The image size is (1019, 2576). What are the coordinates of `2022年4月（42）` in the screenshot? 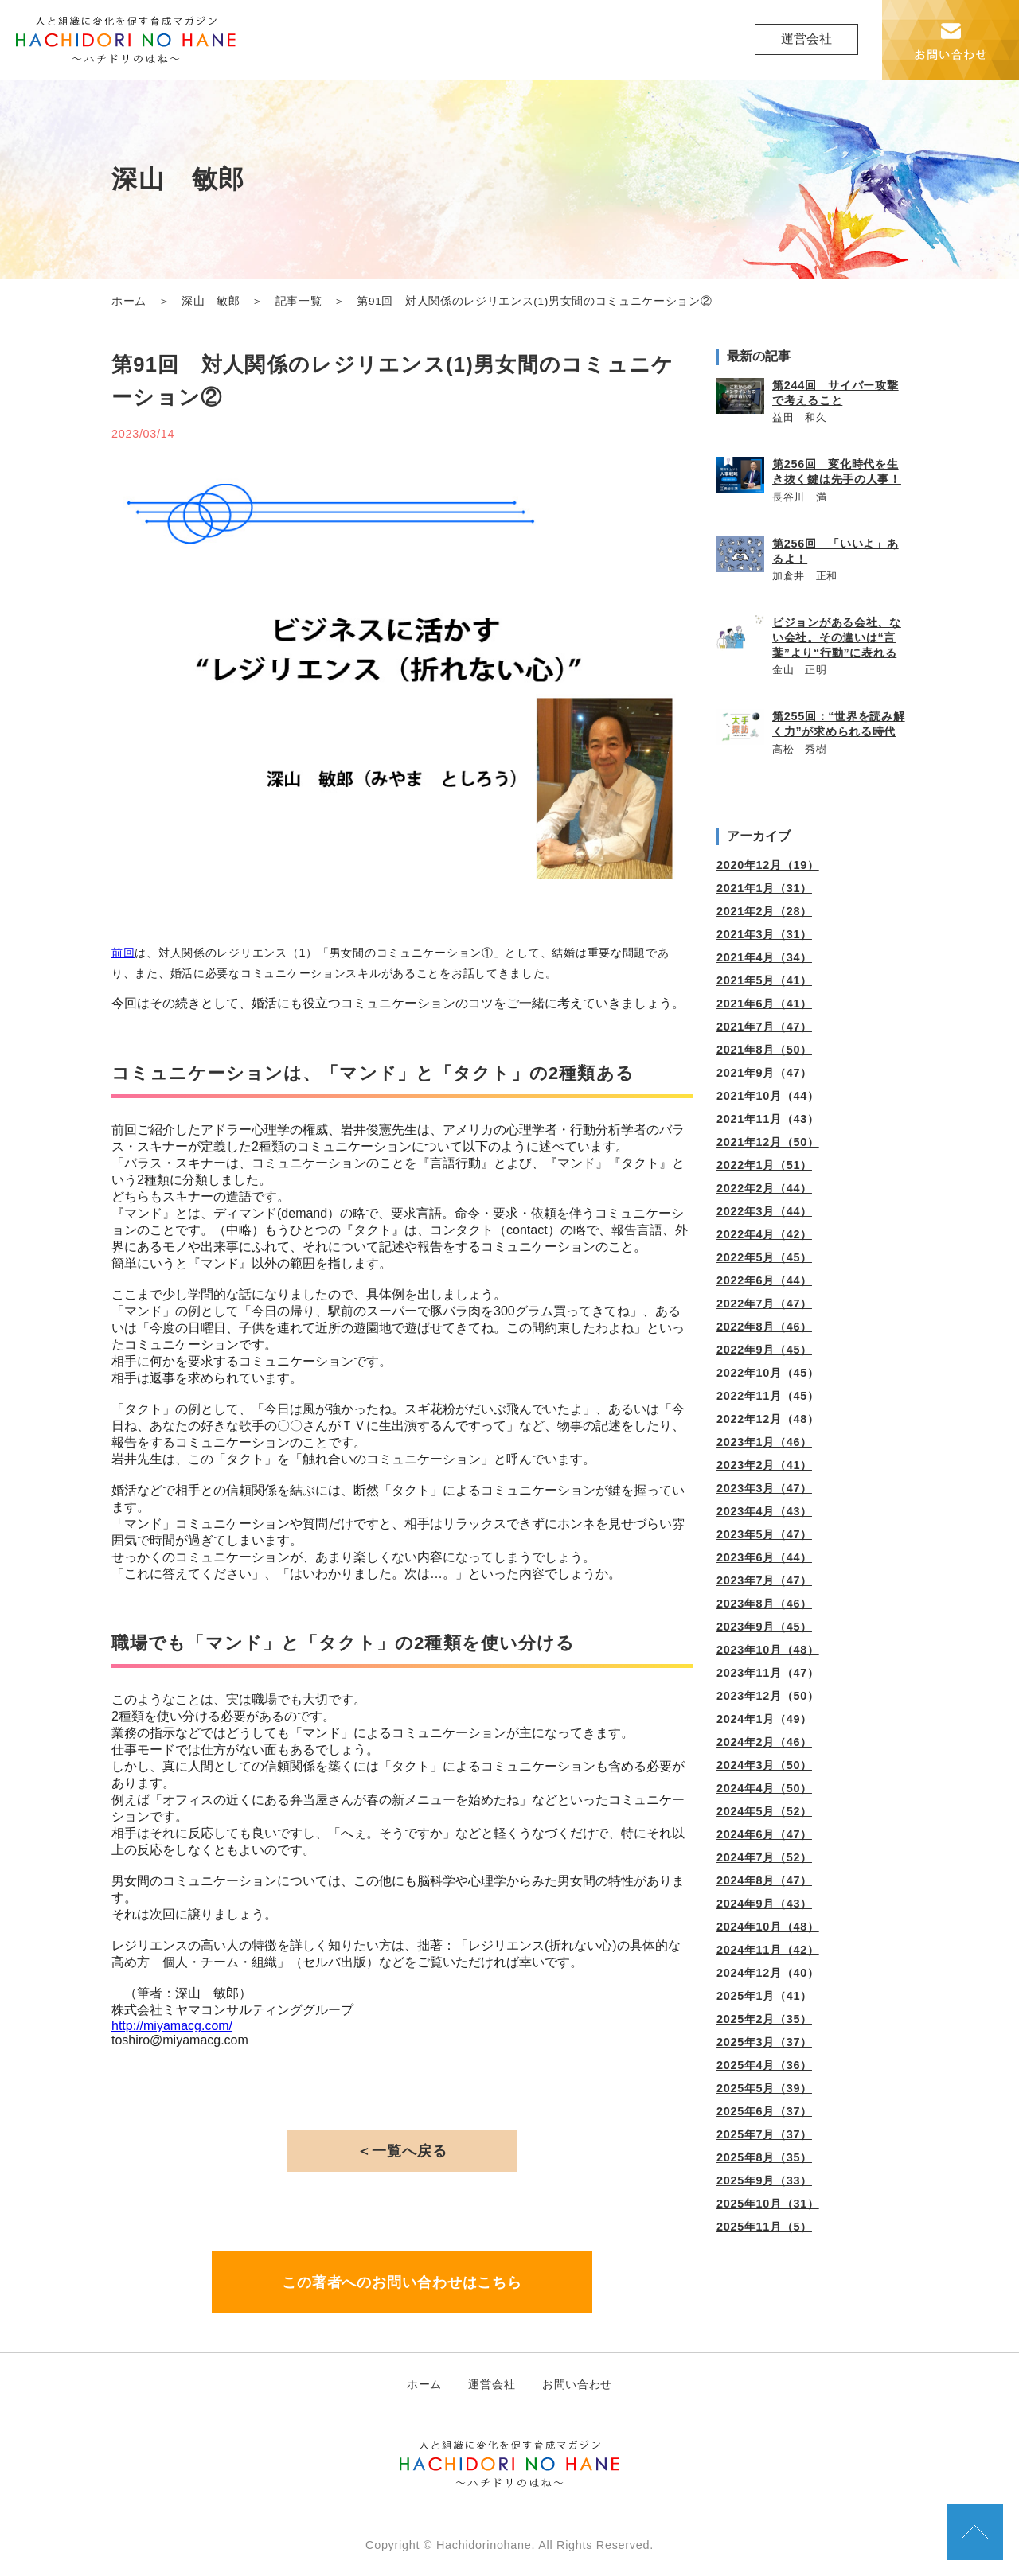 It's located at (764, 1234).